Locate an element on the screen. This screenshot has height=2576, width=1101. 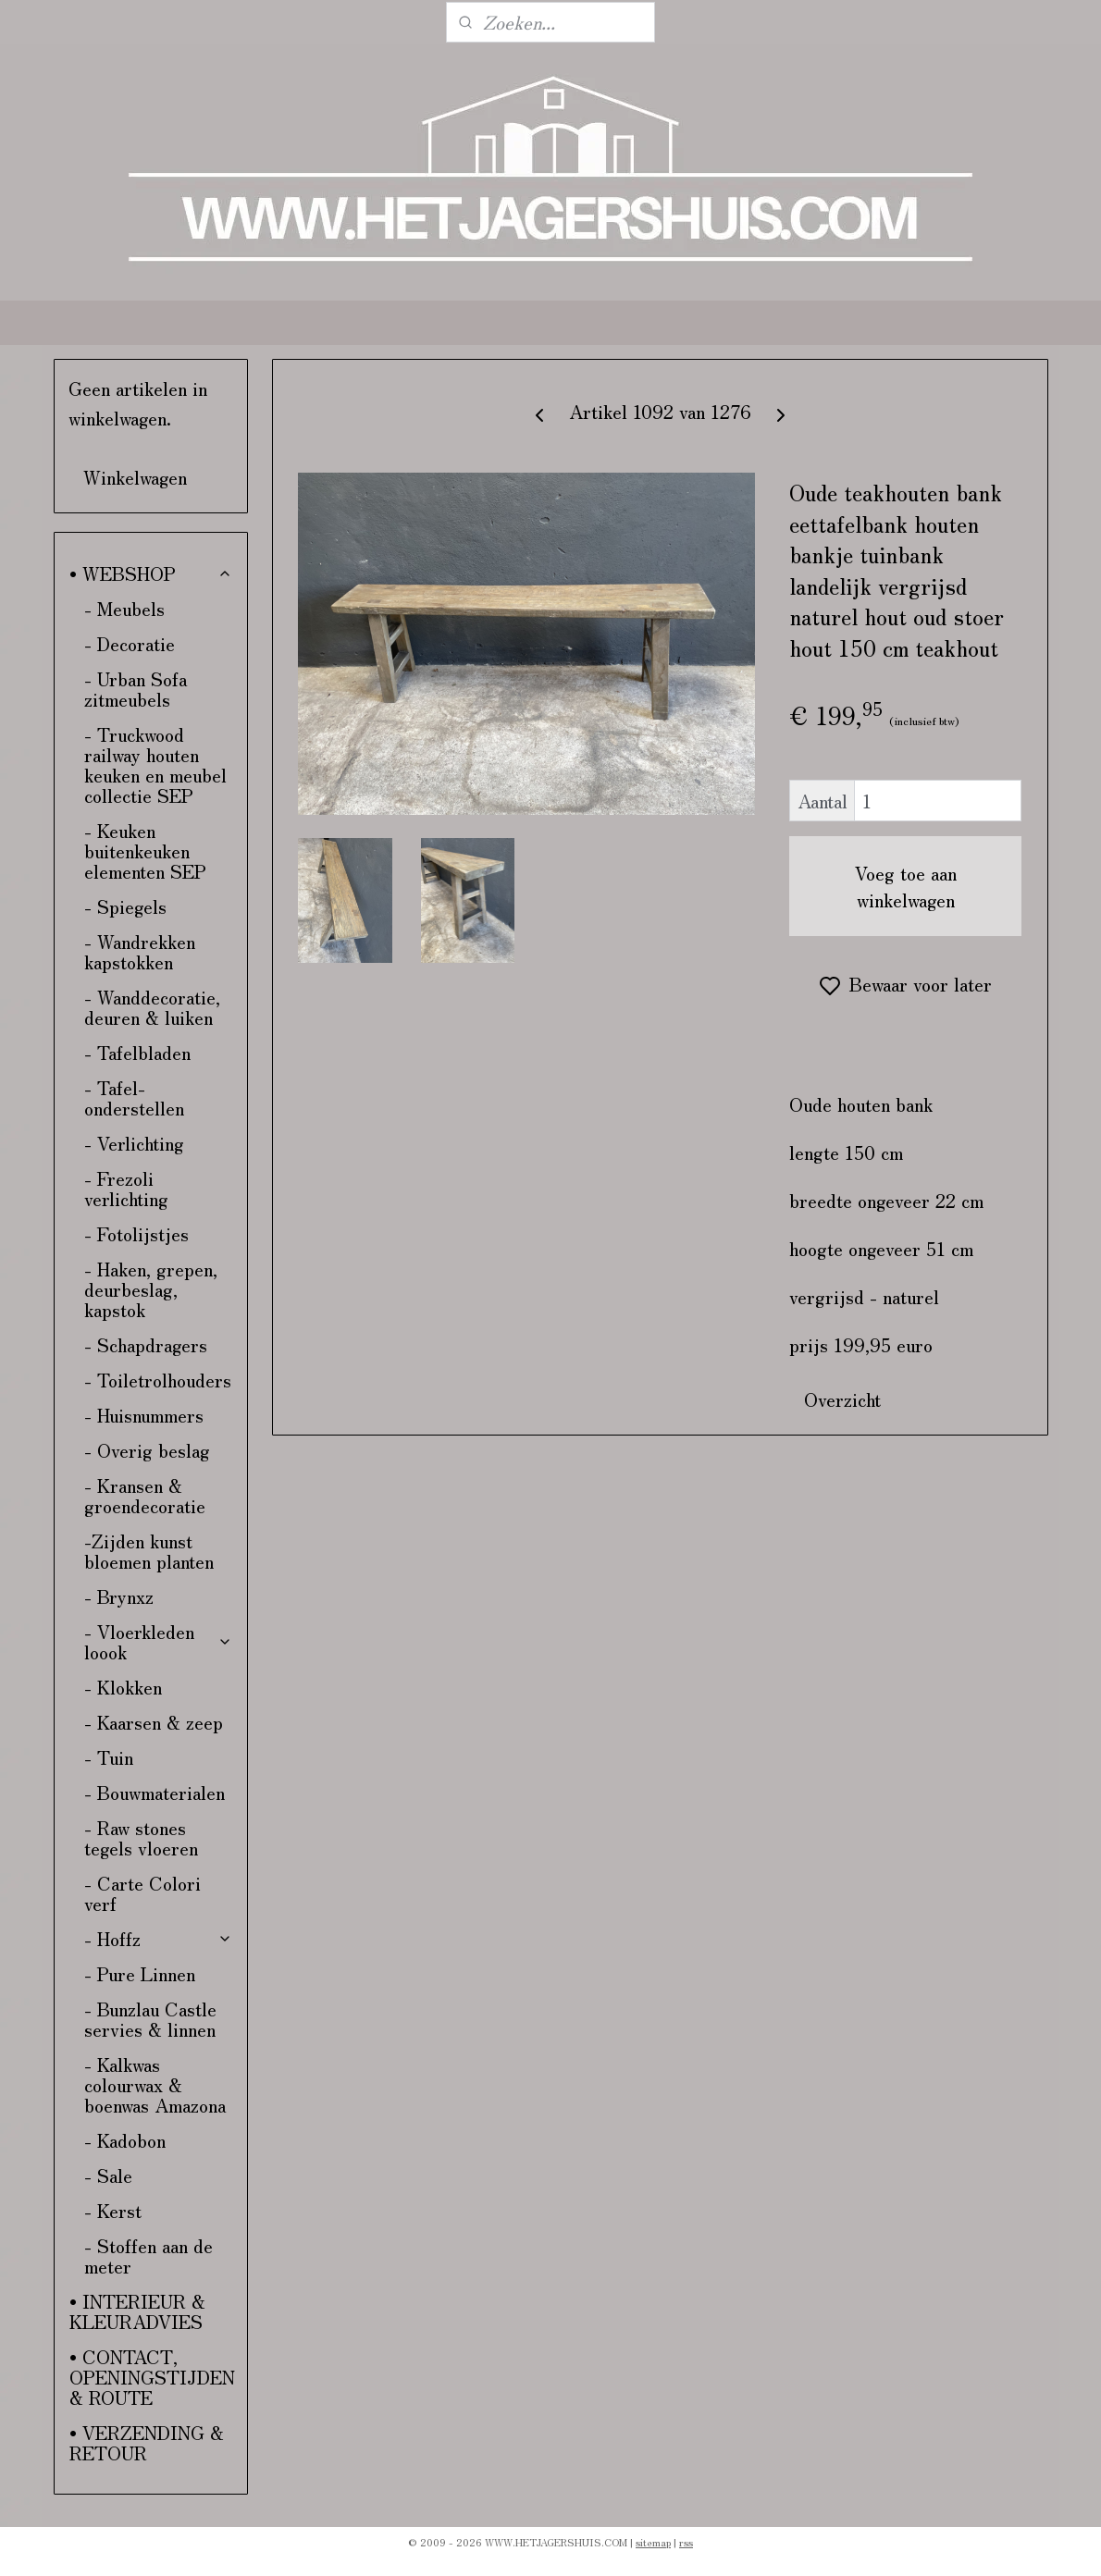
- Fotolijstjes is located at coordinates (136, 1233).